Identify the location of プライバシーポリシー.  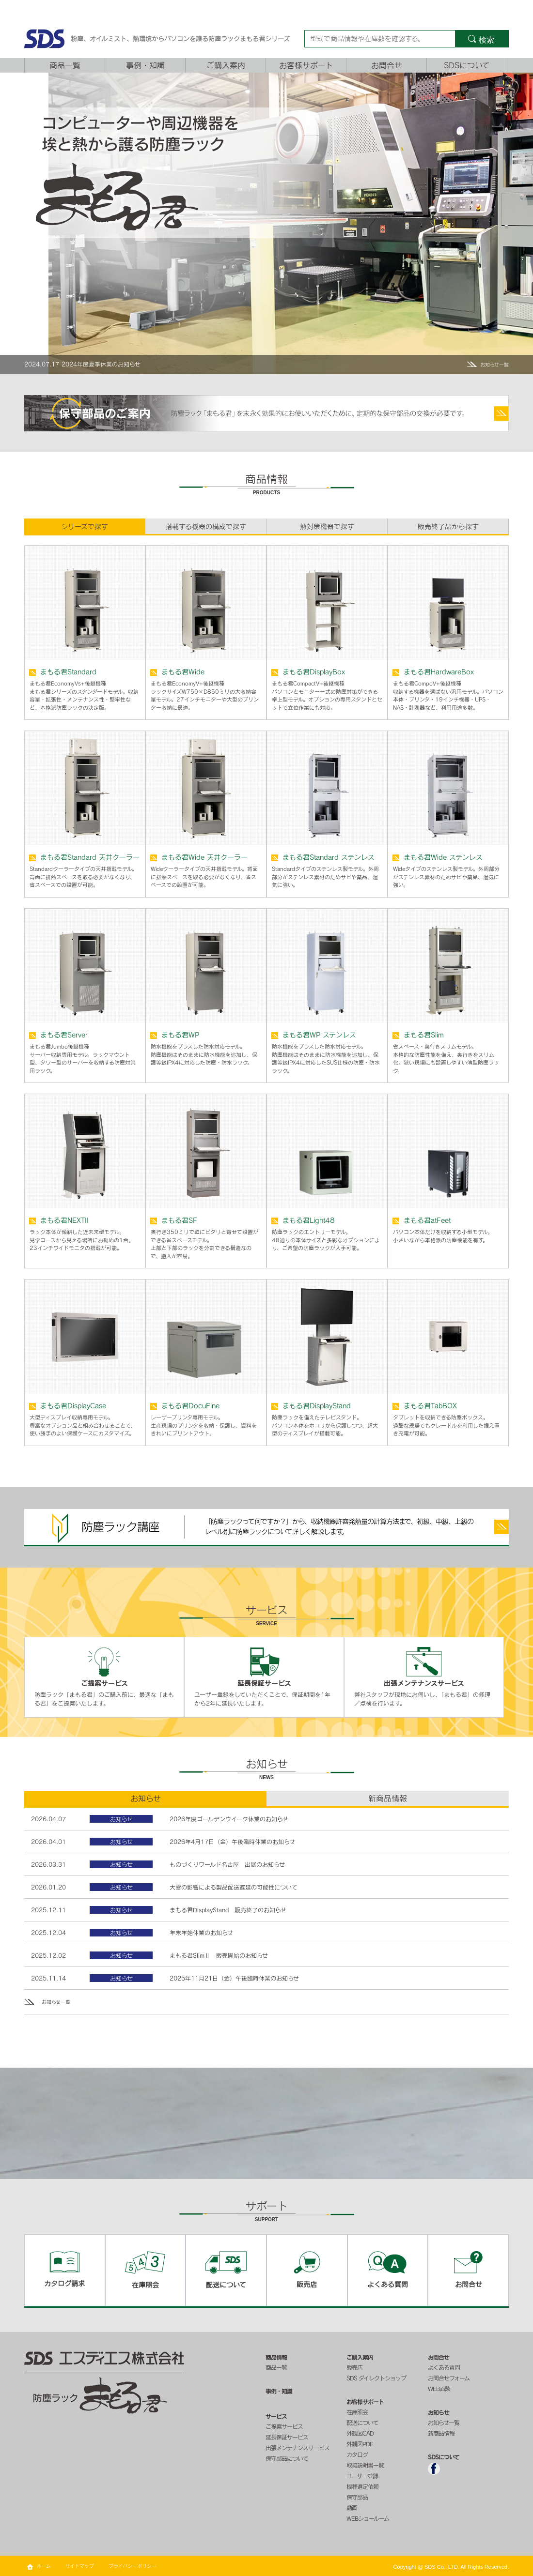
(133, 2565).